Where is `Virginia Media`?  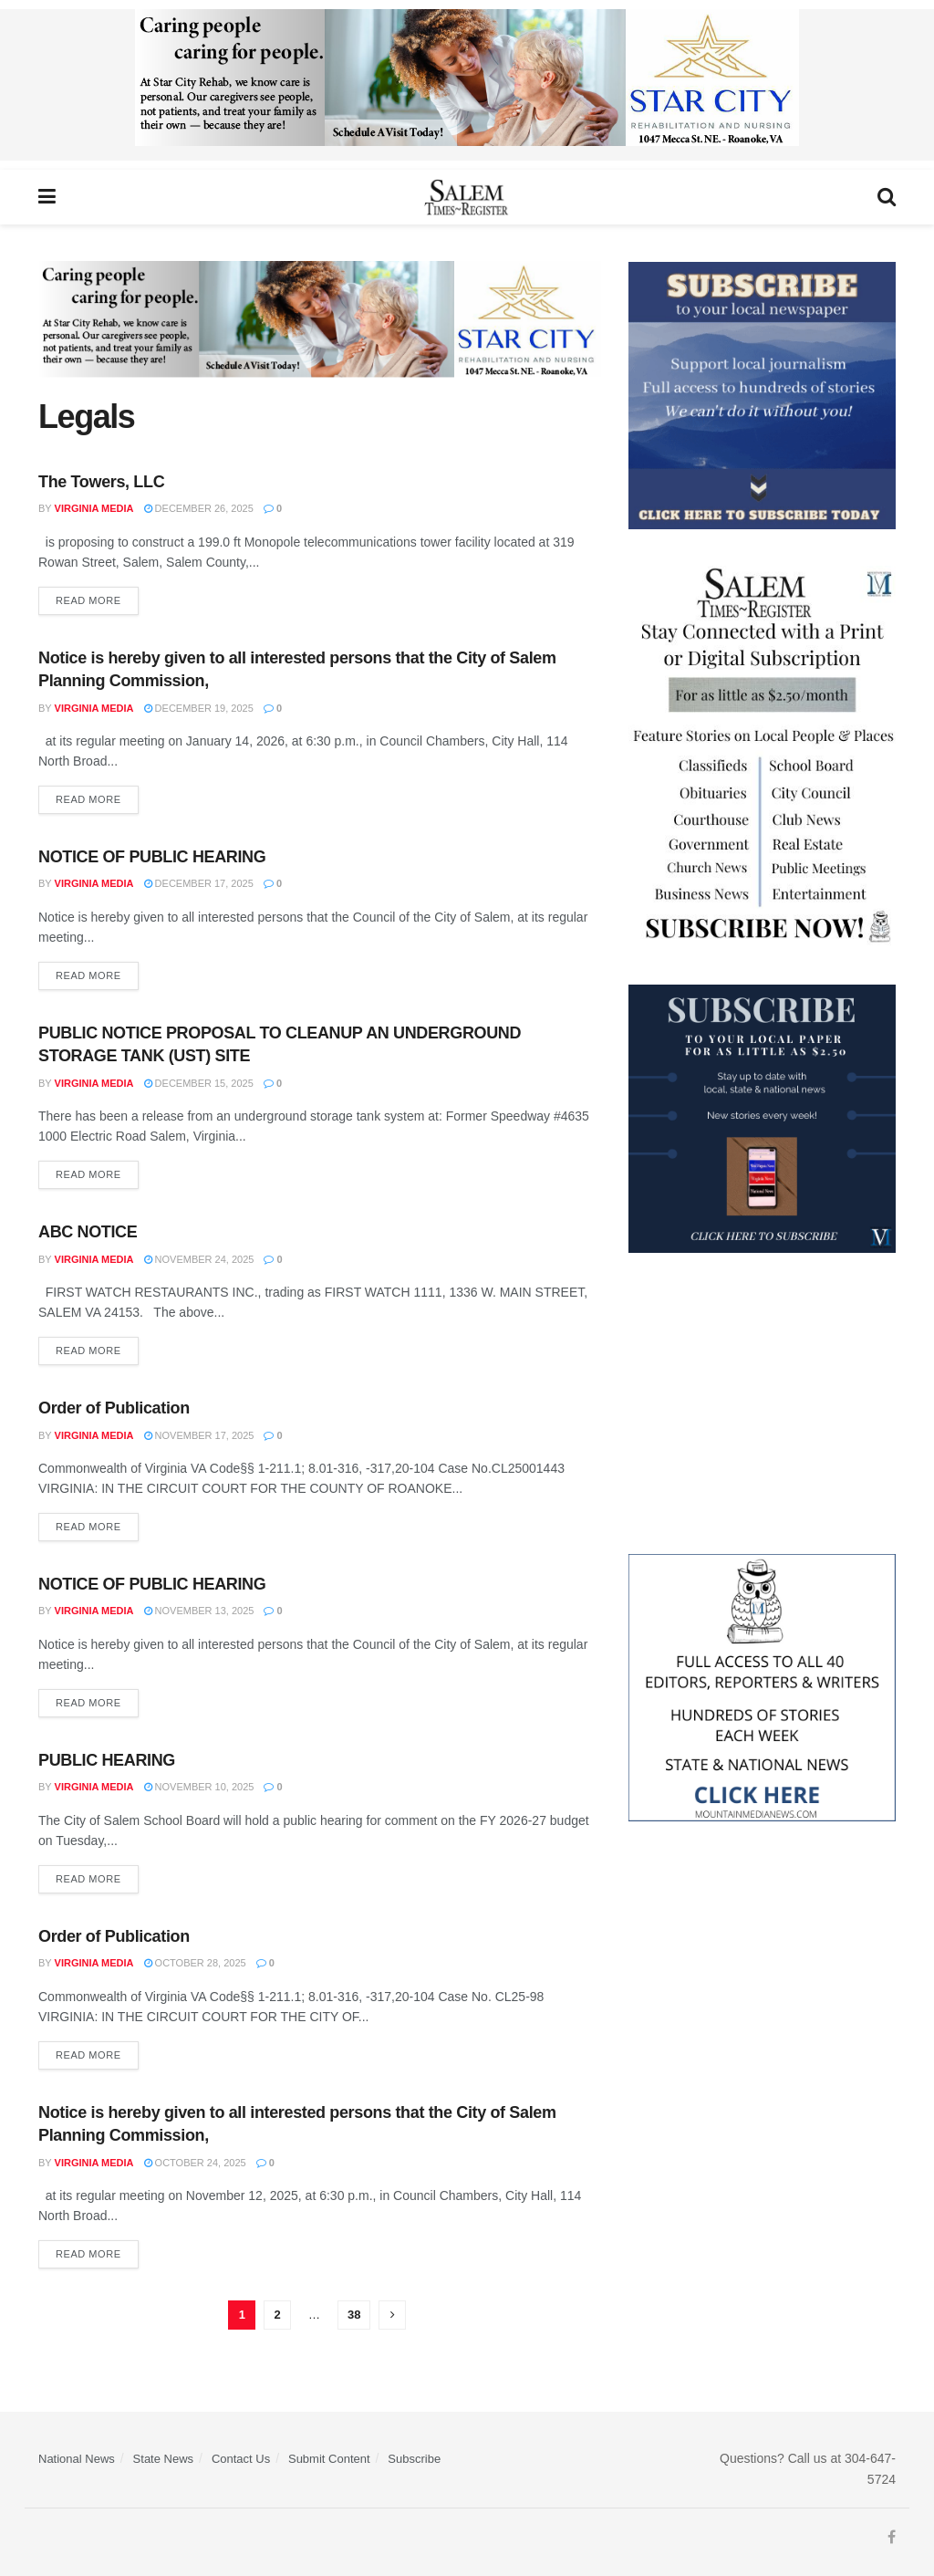
Virginia Media is located at coordinates (94, 508).